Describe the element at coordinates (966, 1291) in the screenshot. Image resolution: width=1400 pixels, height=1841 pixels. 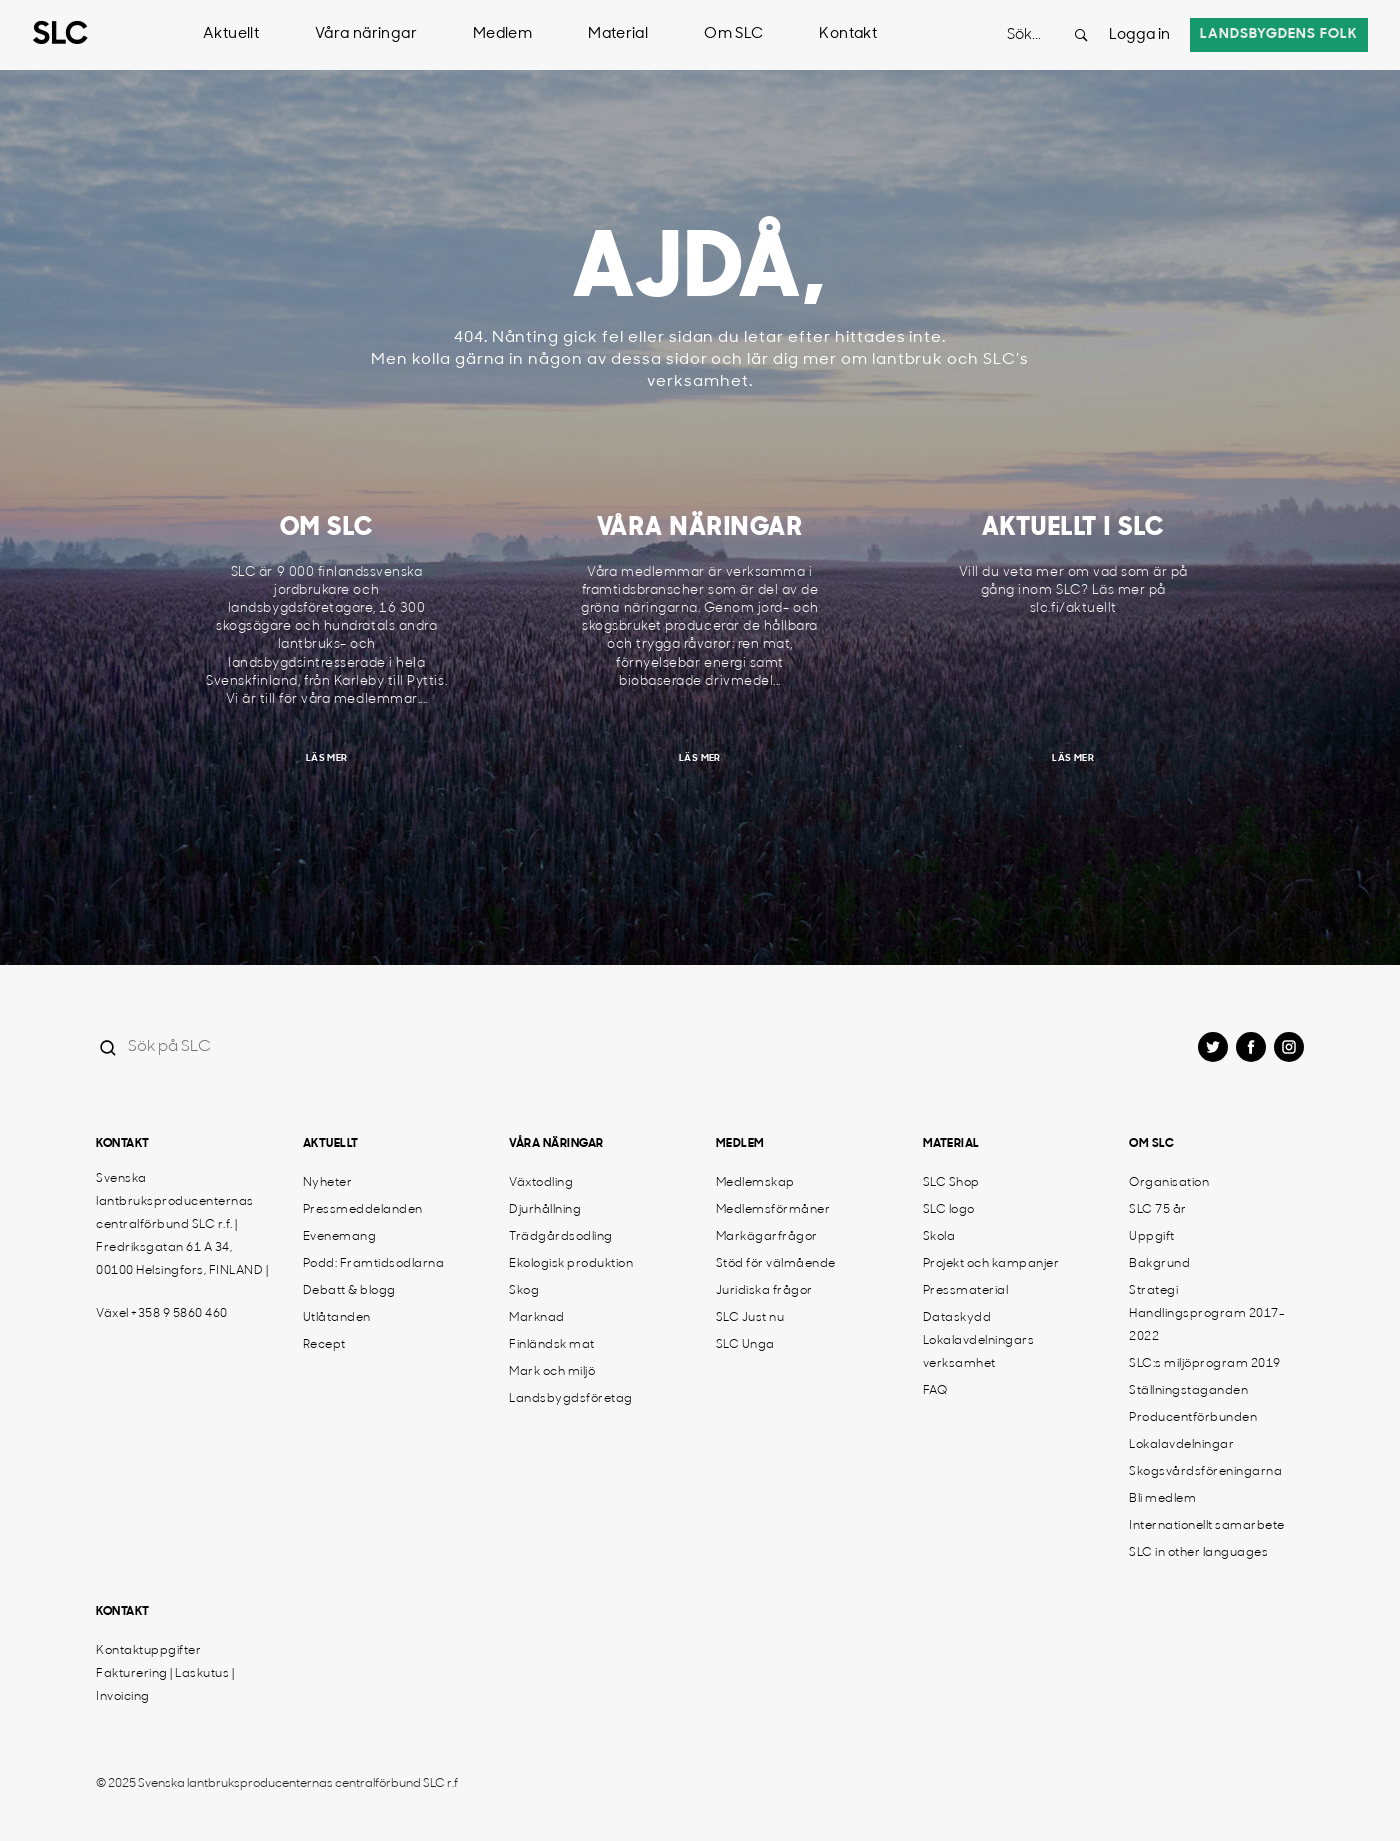
I see `Pressmaterial` at that location.